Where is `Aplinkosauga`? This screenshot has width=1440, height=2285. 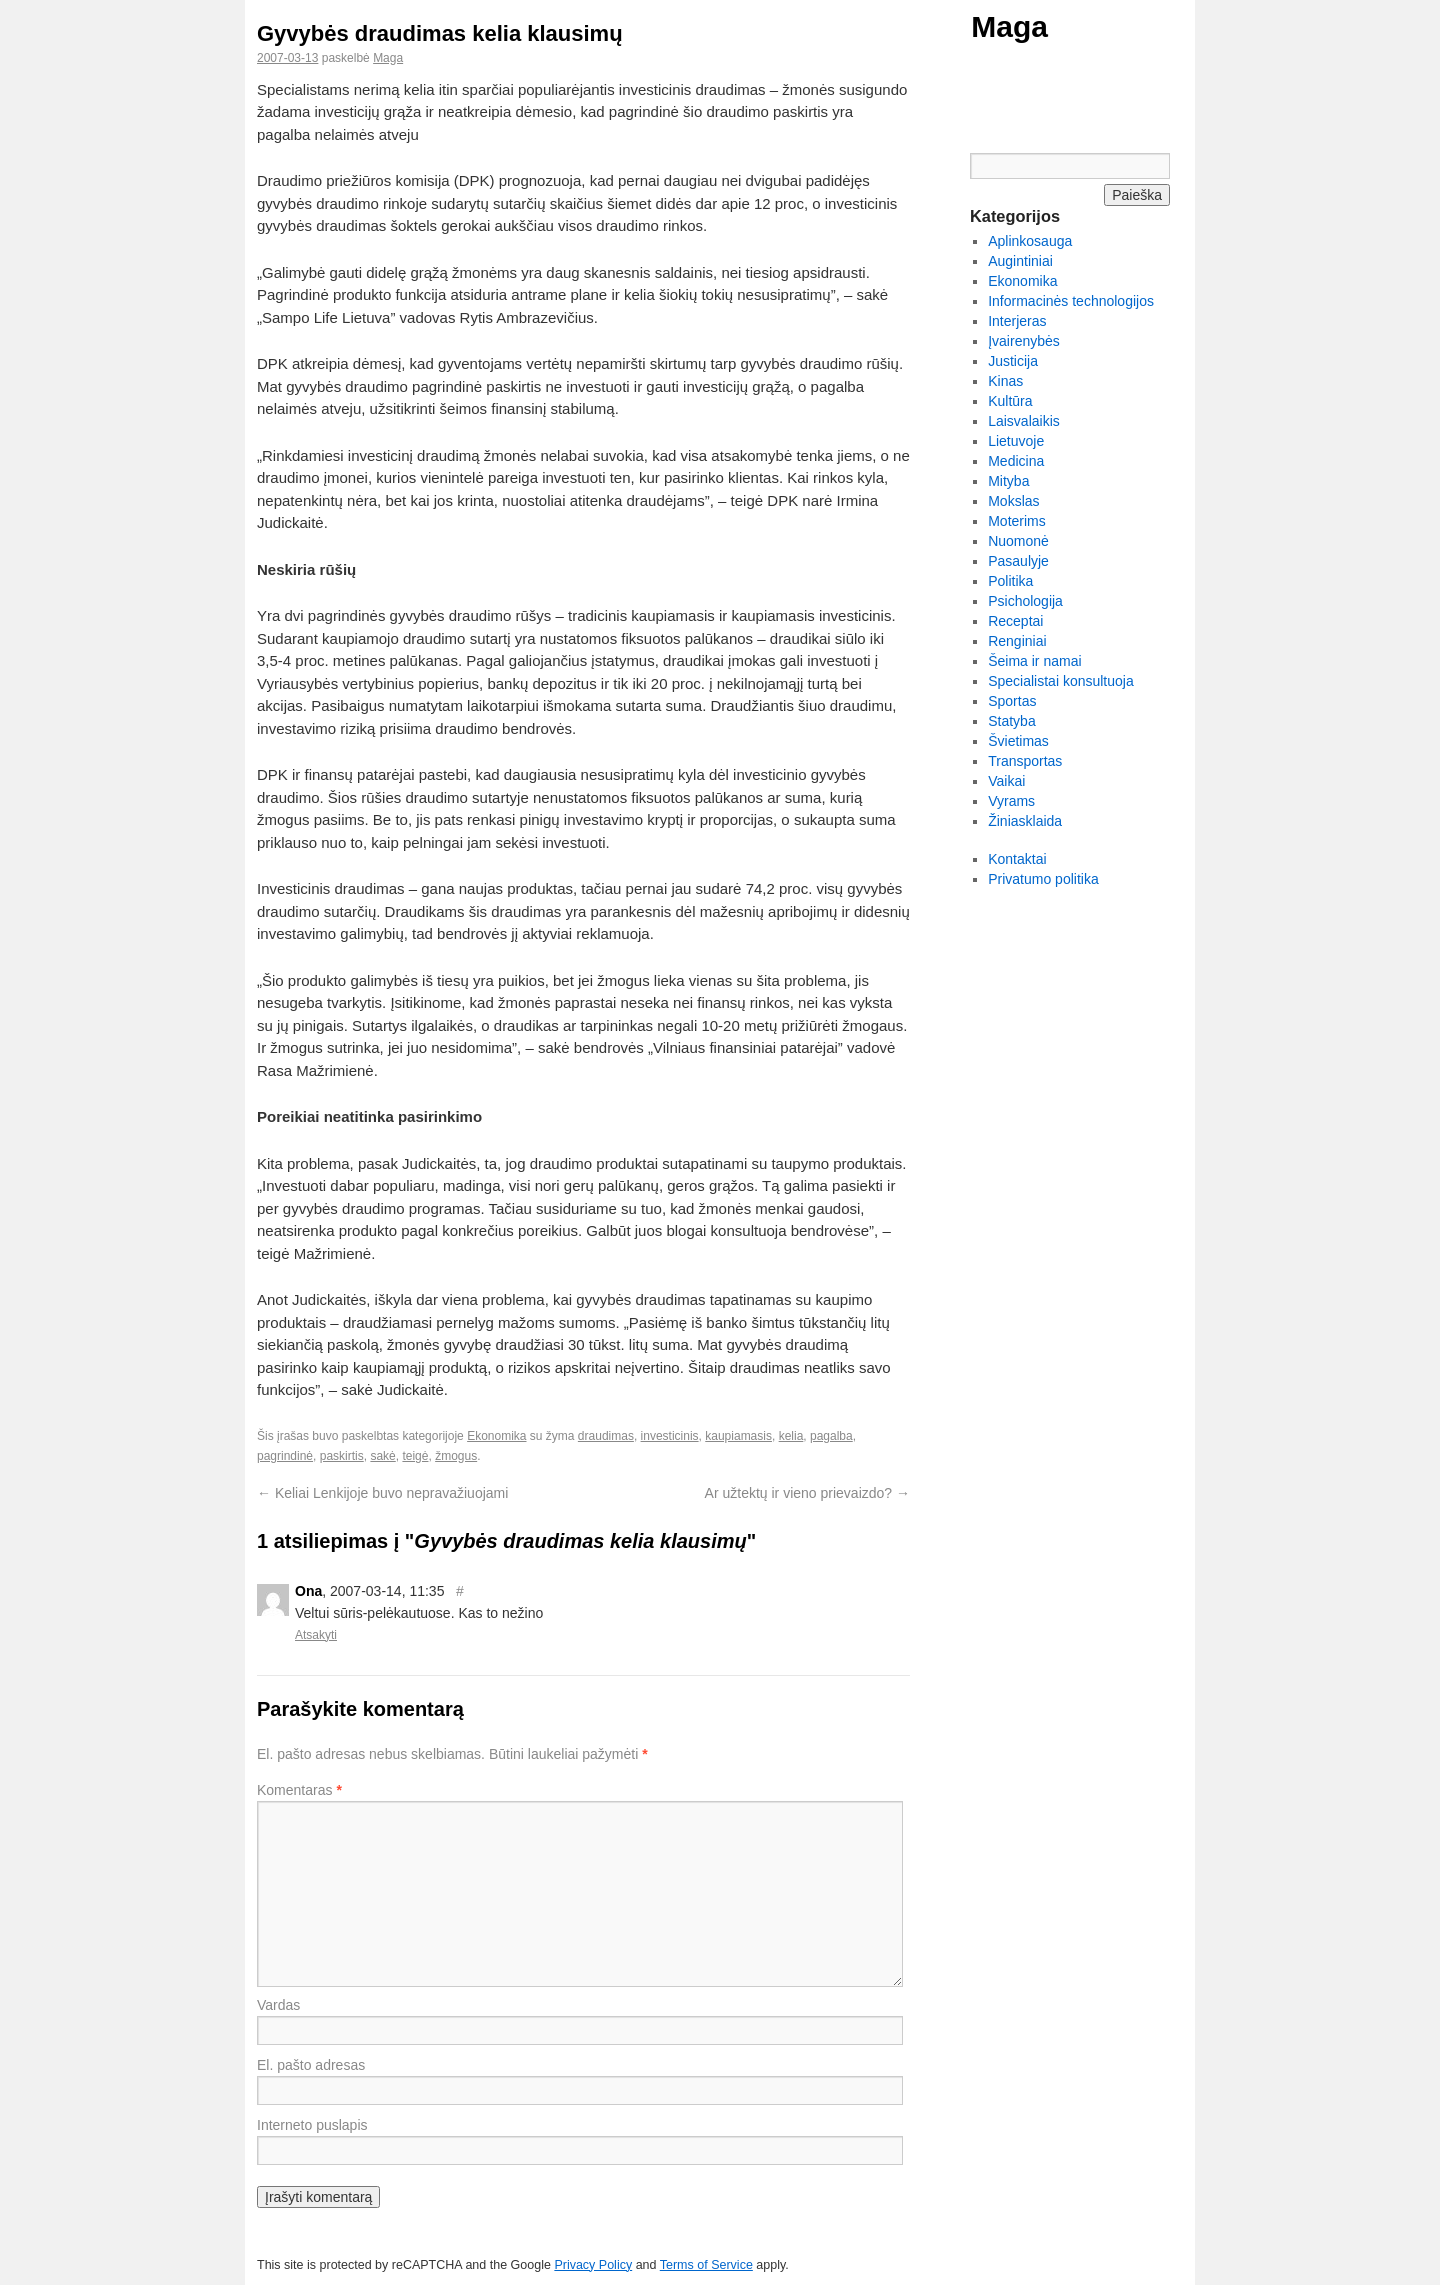
Aplinkosauga is located at coordinates (1030, 241).